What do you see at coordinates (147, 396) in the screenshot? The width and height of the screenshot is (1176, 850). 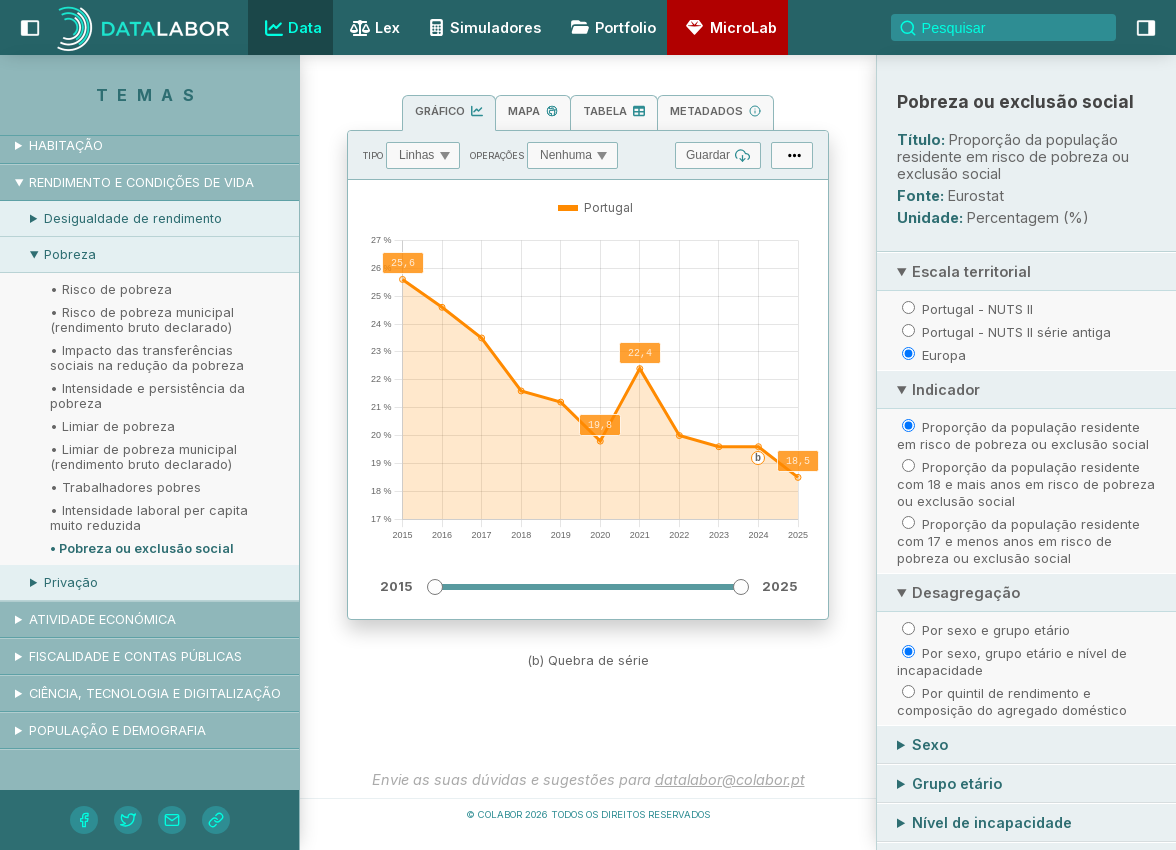 I see `• Intensidade e persistência da pobreza` at bounding box center [147, 396].